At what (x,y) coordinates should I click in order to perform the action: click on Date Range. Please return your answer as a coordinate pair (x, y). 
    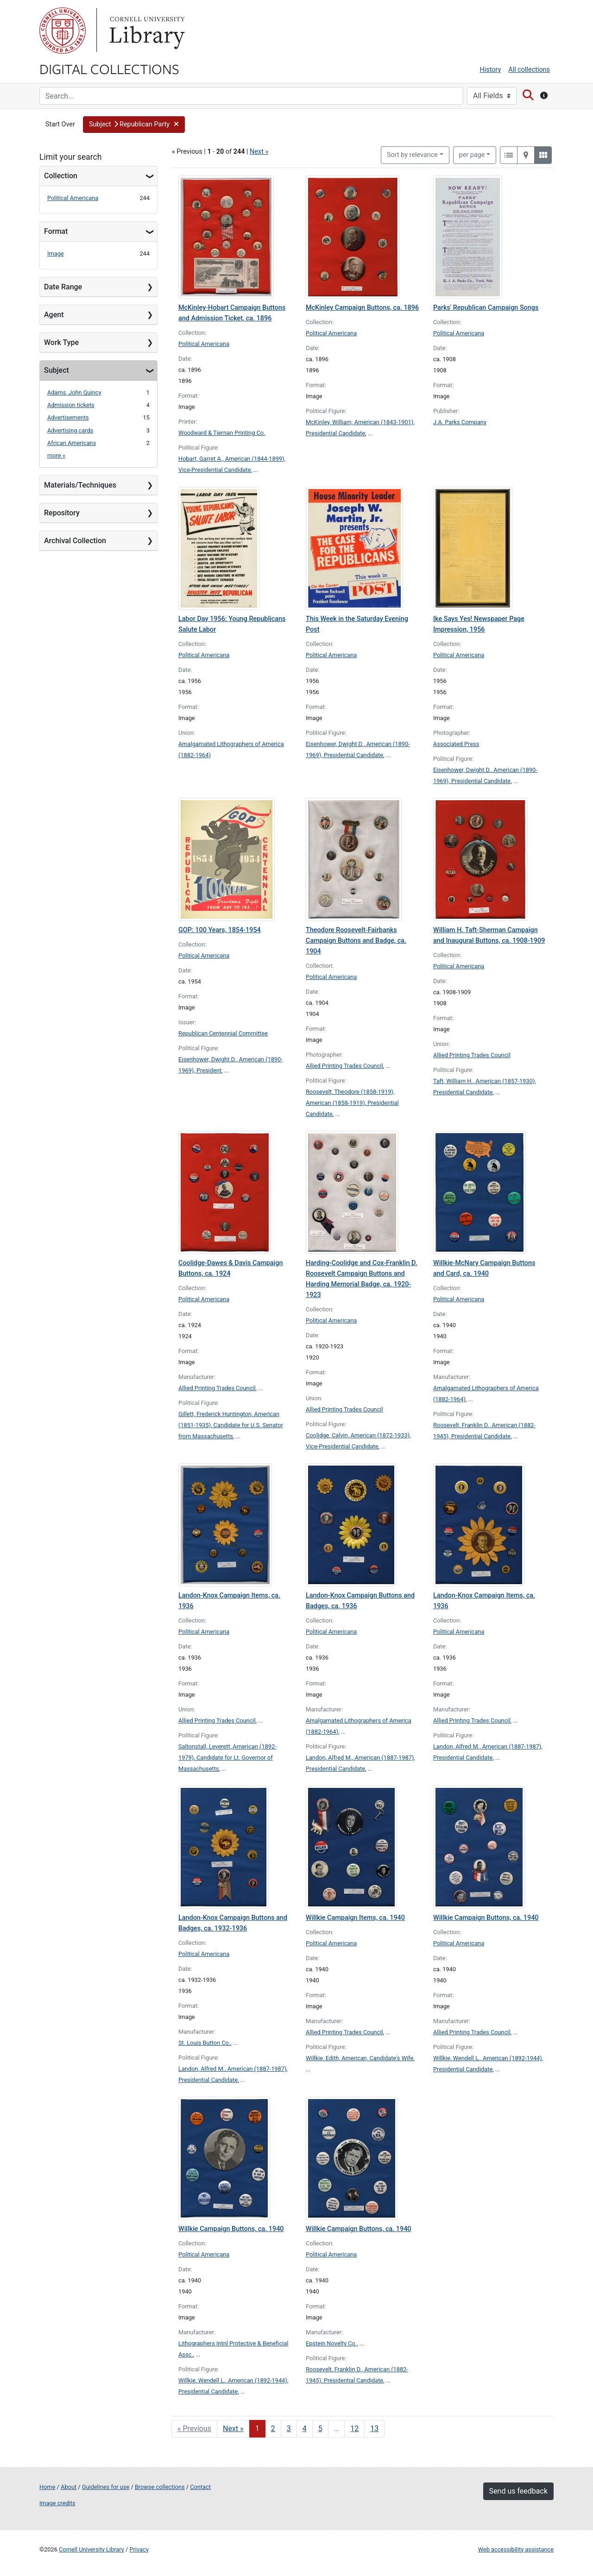
    Looking at the image, I should click on (63, 286).